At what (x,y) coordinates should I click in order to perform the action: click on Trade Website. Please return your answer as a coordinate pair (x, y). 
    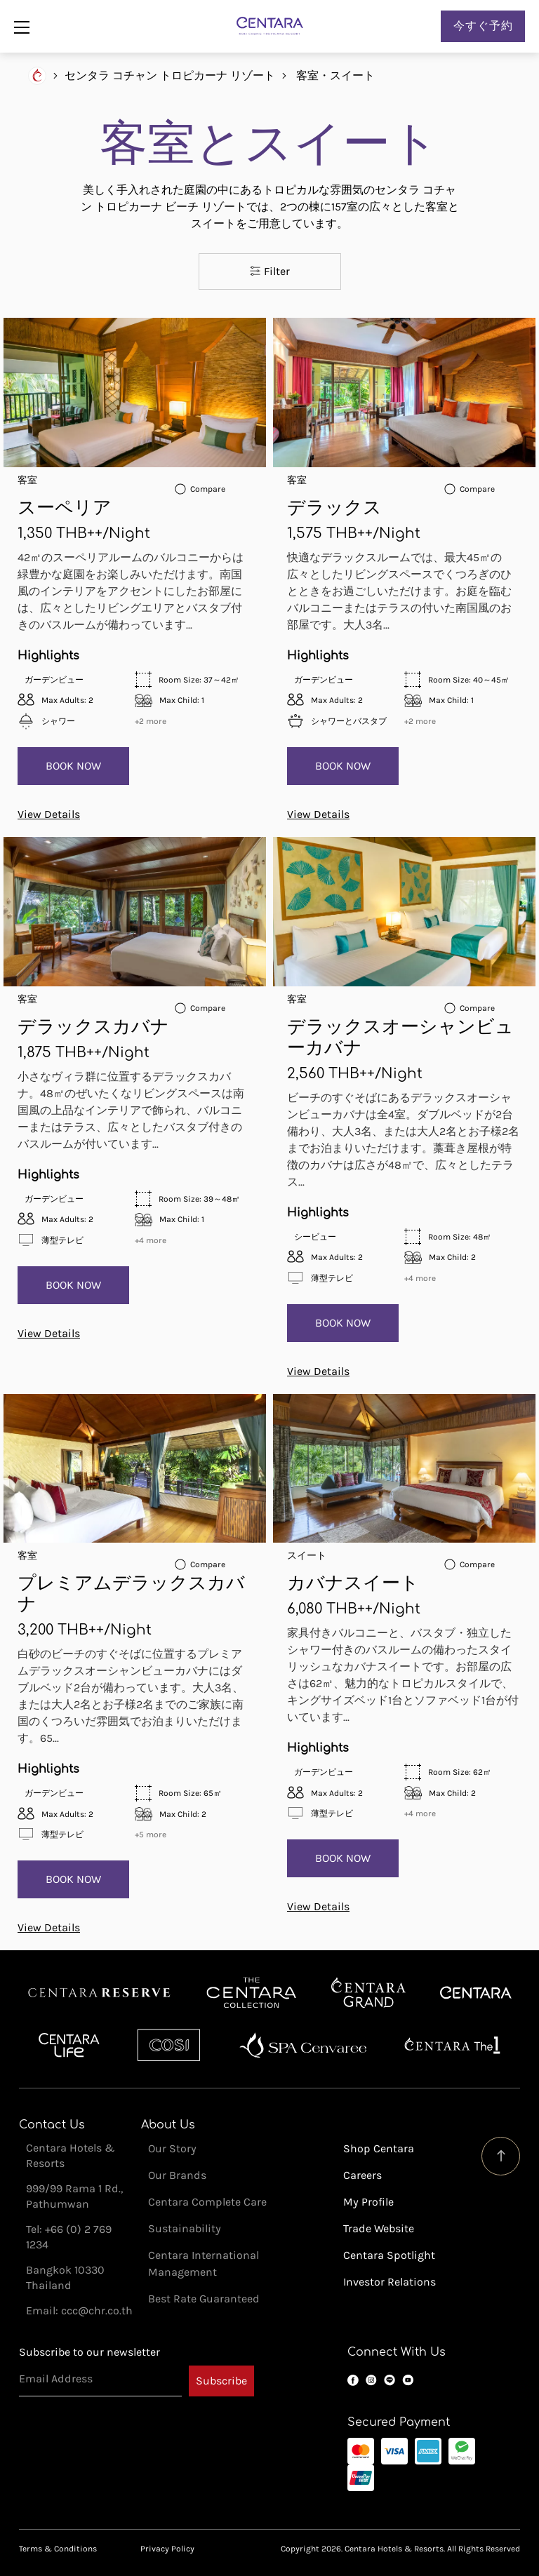
    Looking at the image, I should click on (378, 2228).